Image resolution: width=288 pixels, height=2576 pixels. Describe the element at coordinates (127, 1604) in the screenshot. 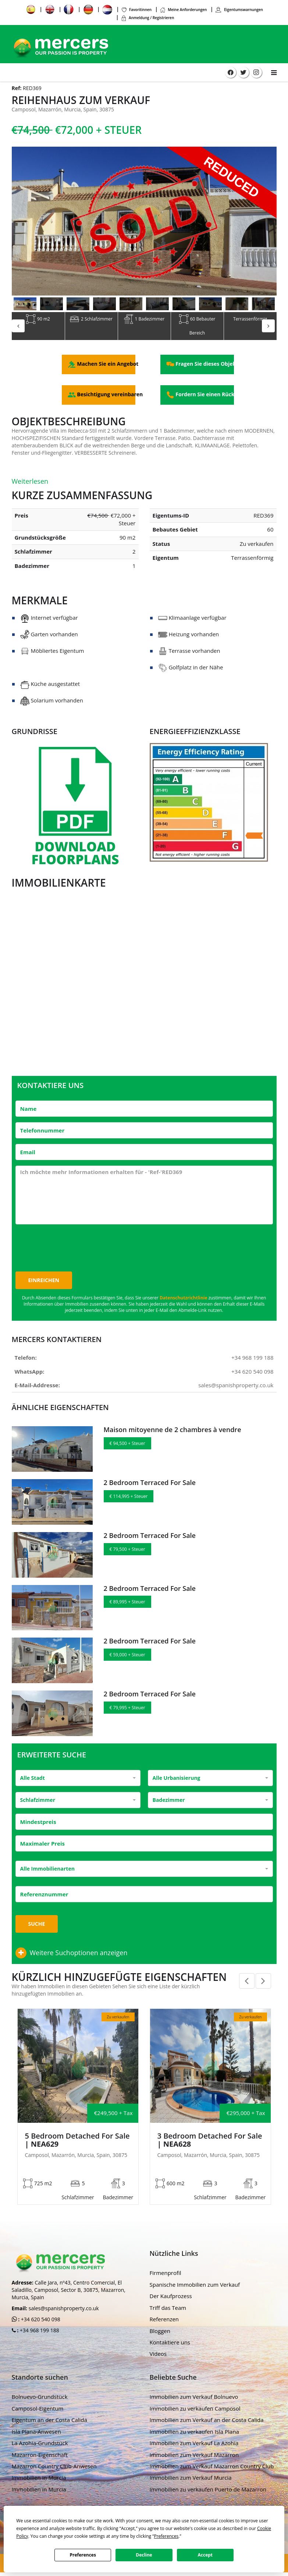

I see `€ 89,995 + Steuer` at that location.